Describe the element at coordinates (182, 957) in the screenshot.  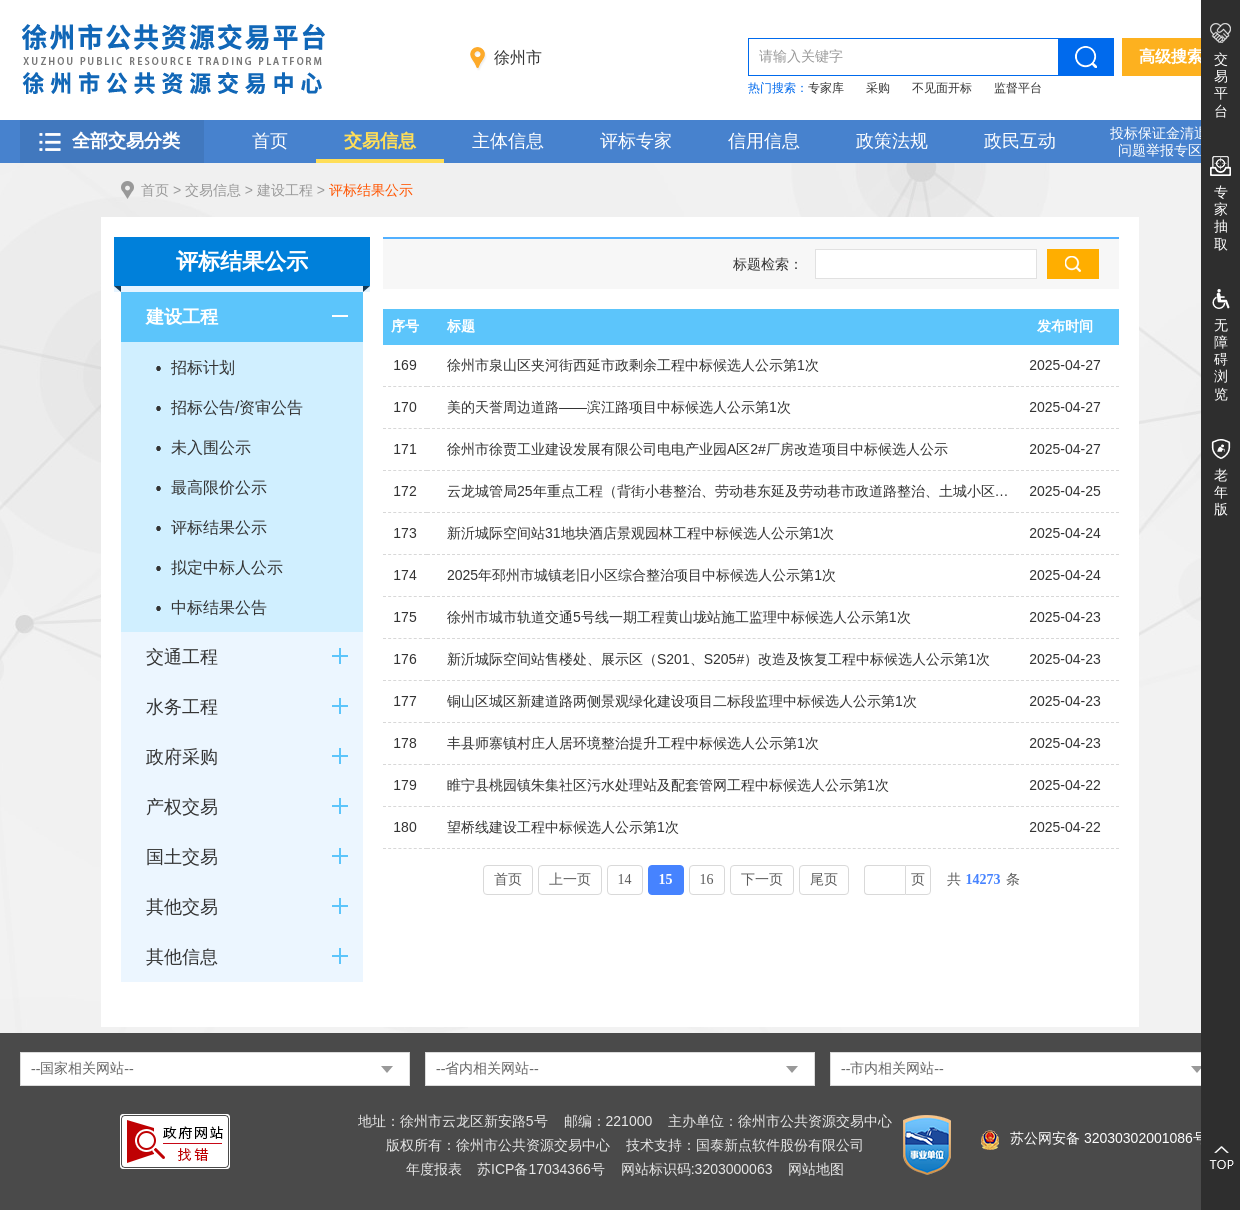
I see `其他信息` at that location.